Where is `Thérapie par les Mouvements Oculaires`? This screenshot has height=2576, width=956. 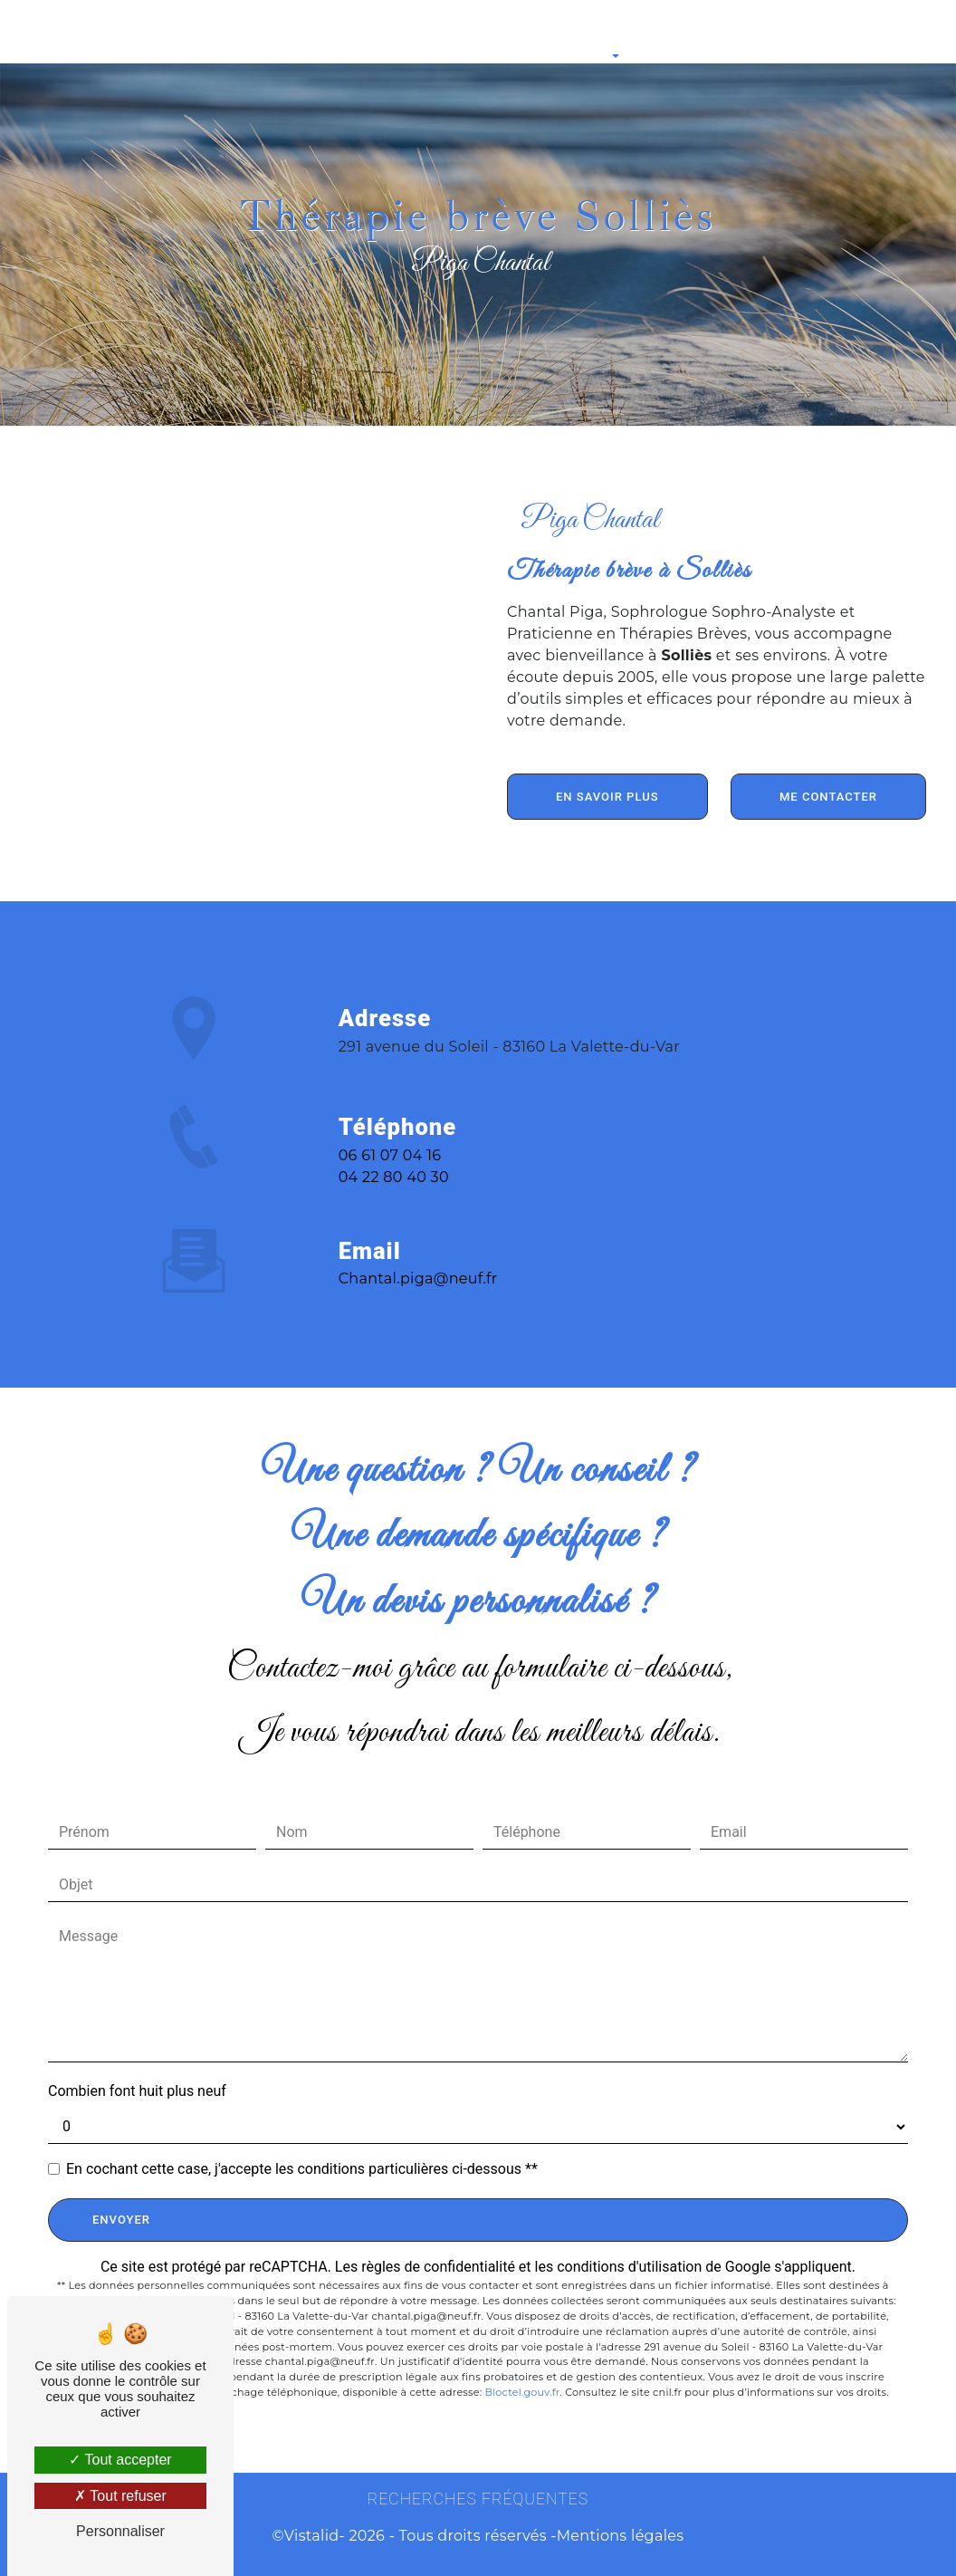 Thérapie par les Mouvements Oculaires is located at coordinates (401, 31).